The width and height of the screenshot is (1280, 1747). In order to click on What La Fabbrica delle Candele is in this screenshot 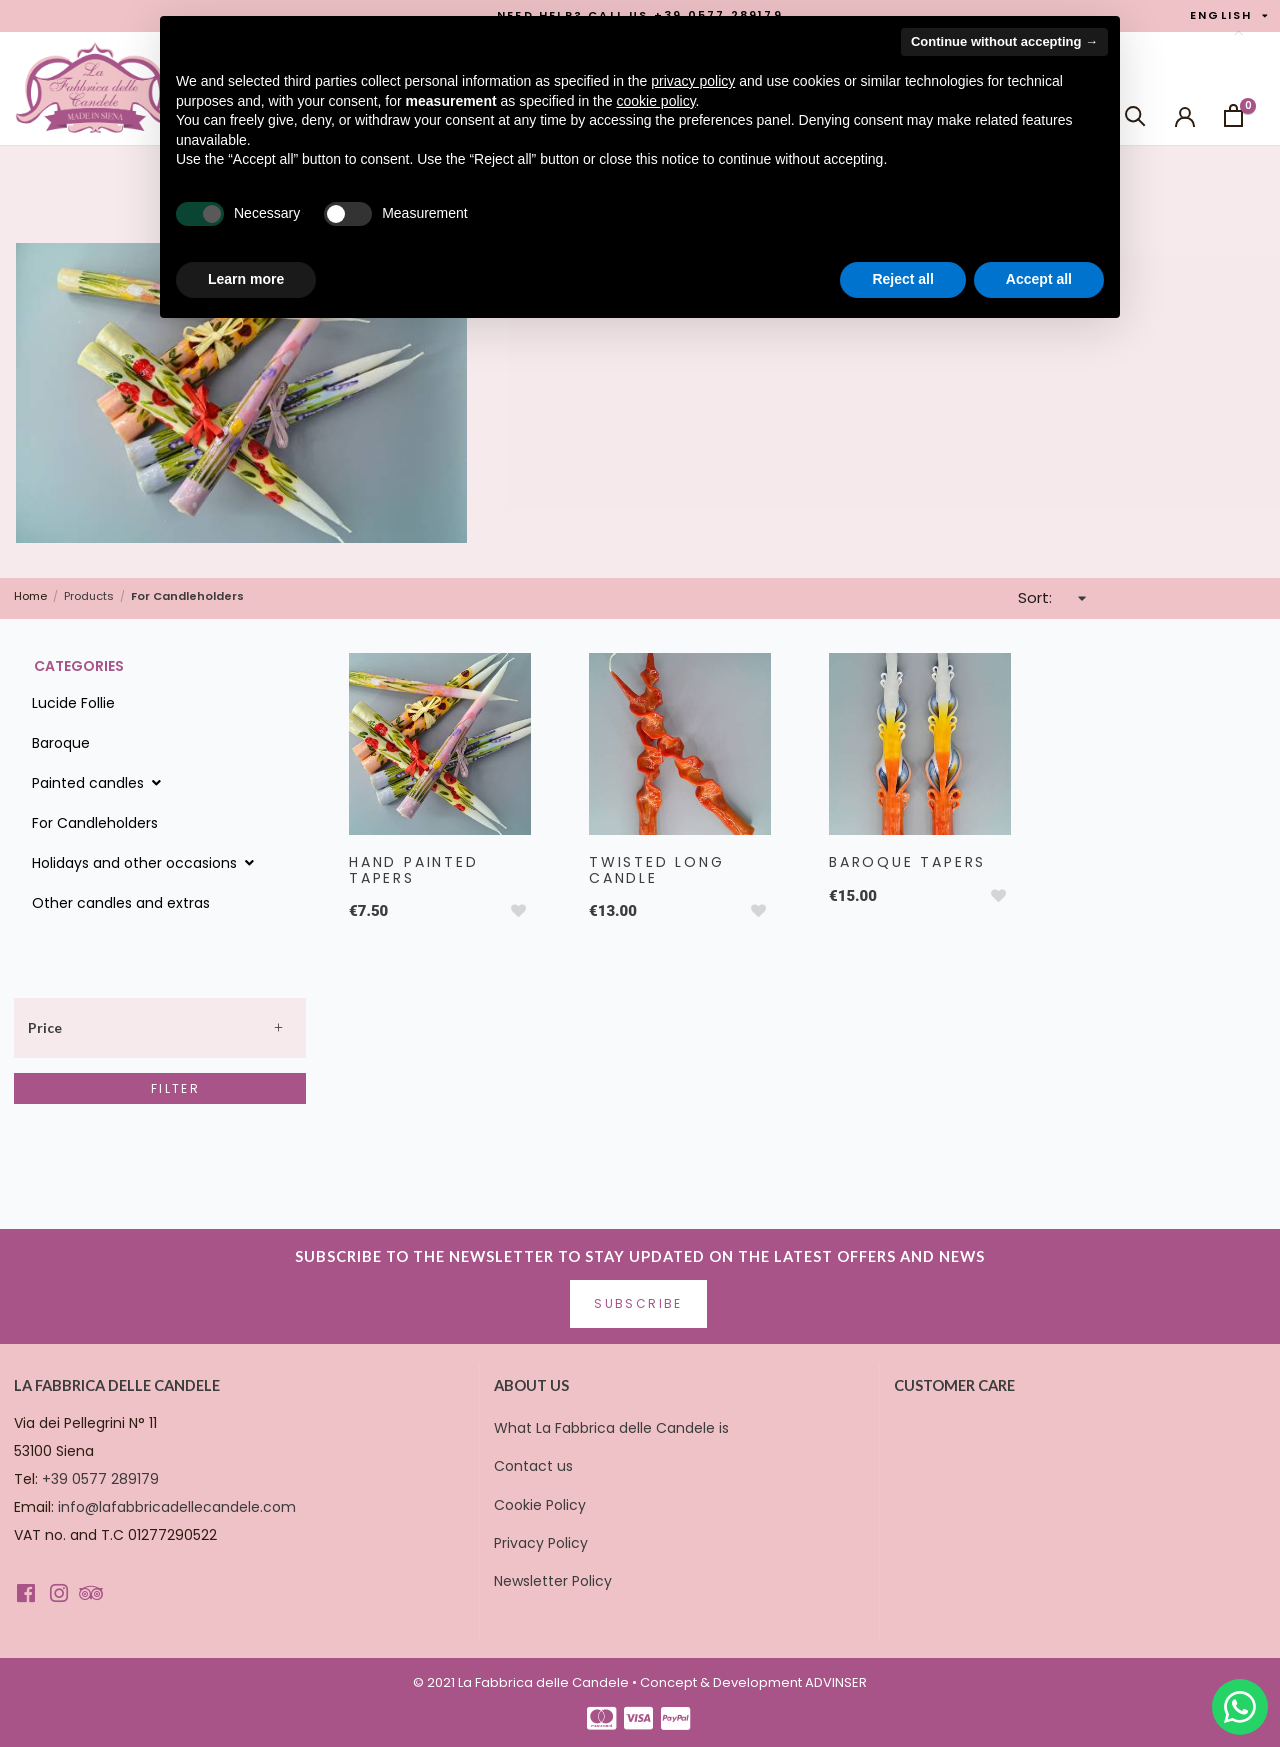, I will do `click(611, 1428)`.